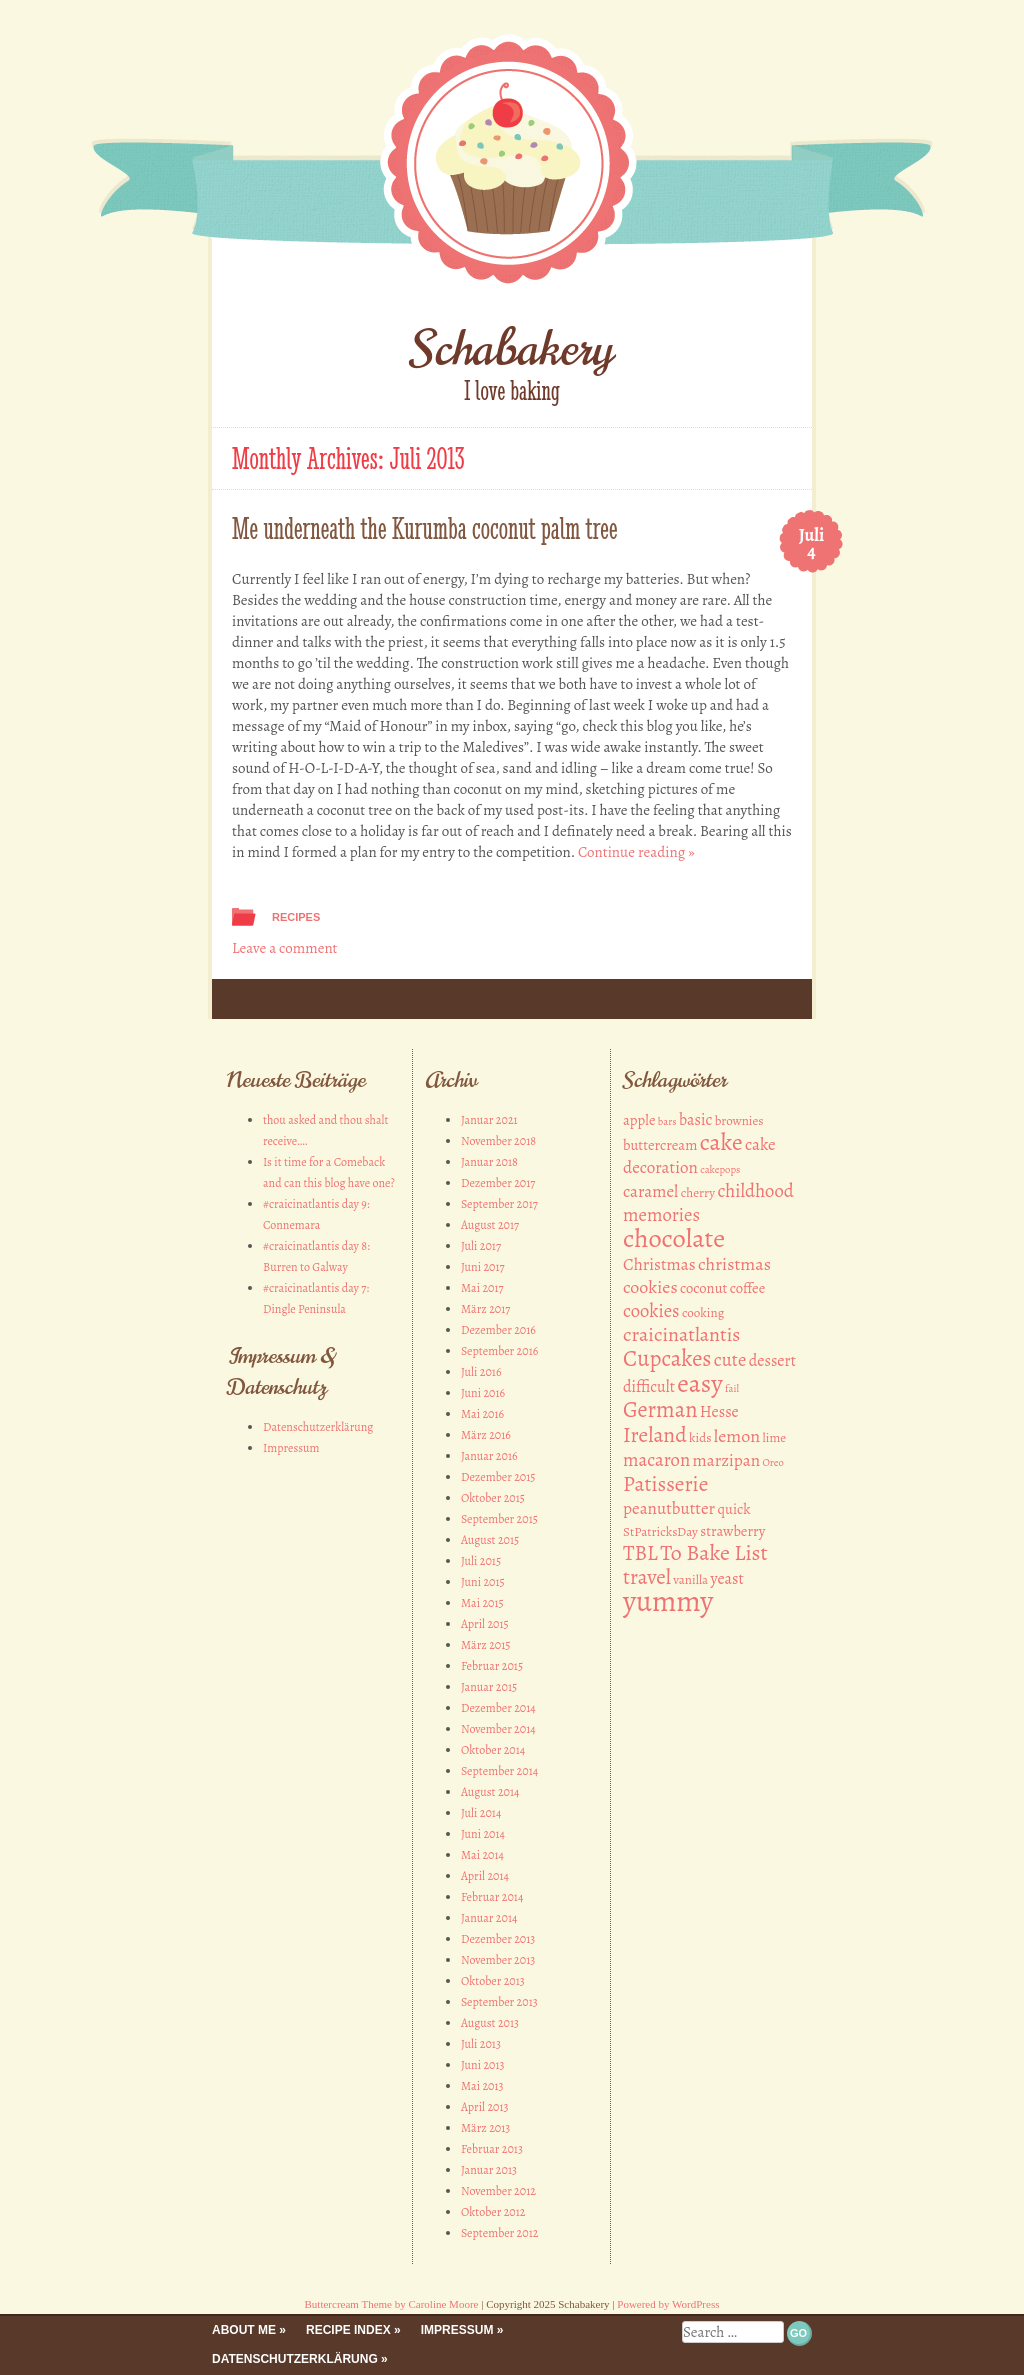 This screenshot has height=2375, width=1024. What do you see at coordinates (732, 1388) in the screenshot?
I see `fail [fail (1 Eintrag)]` at bounding box center [732, 1388].